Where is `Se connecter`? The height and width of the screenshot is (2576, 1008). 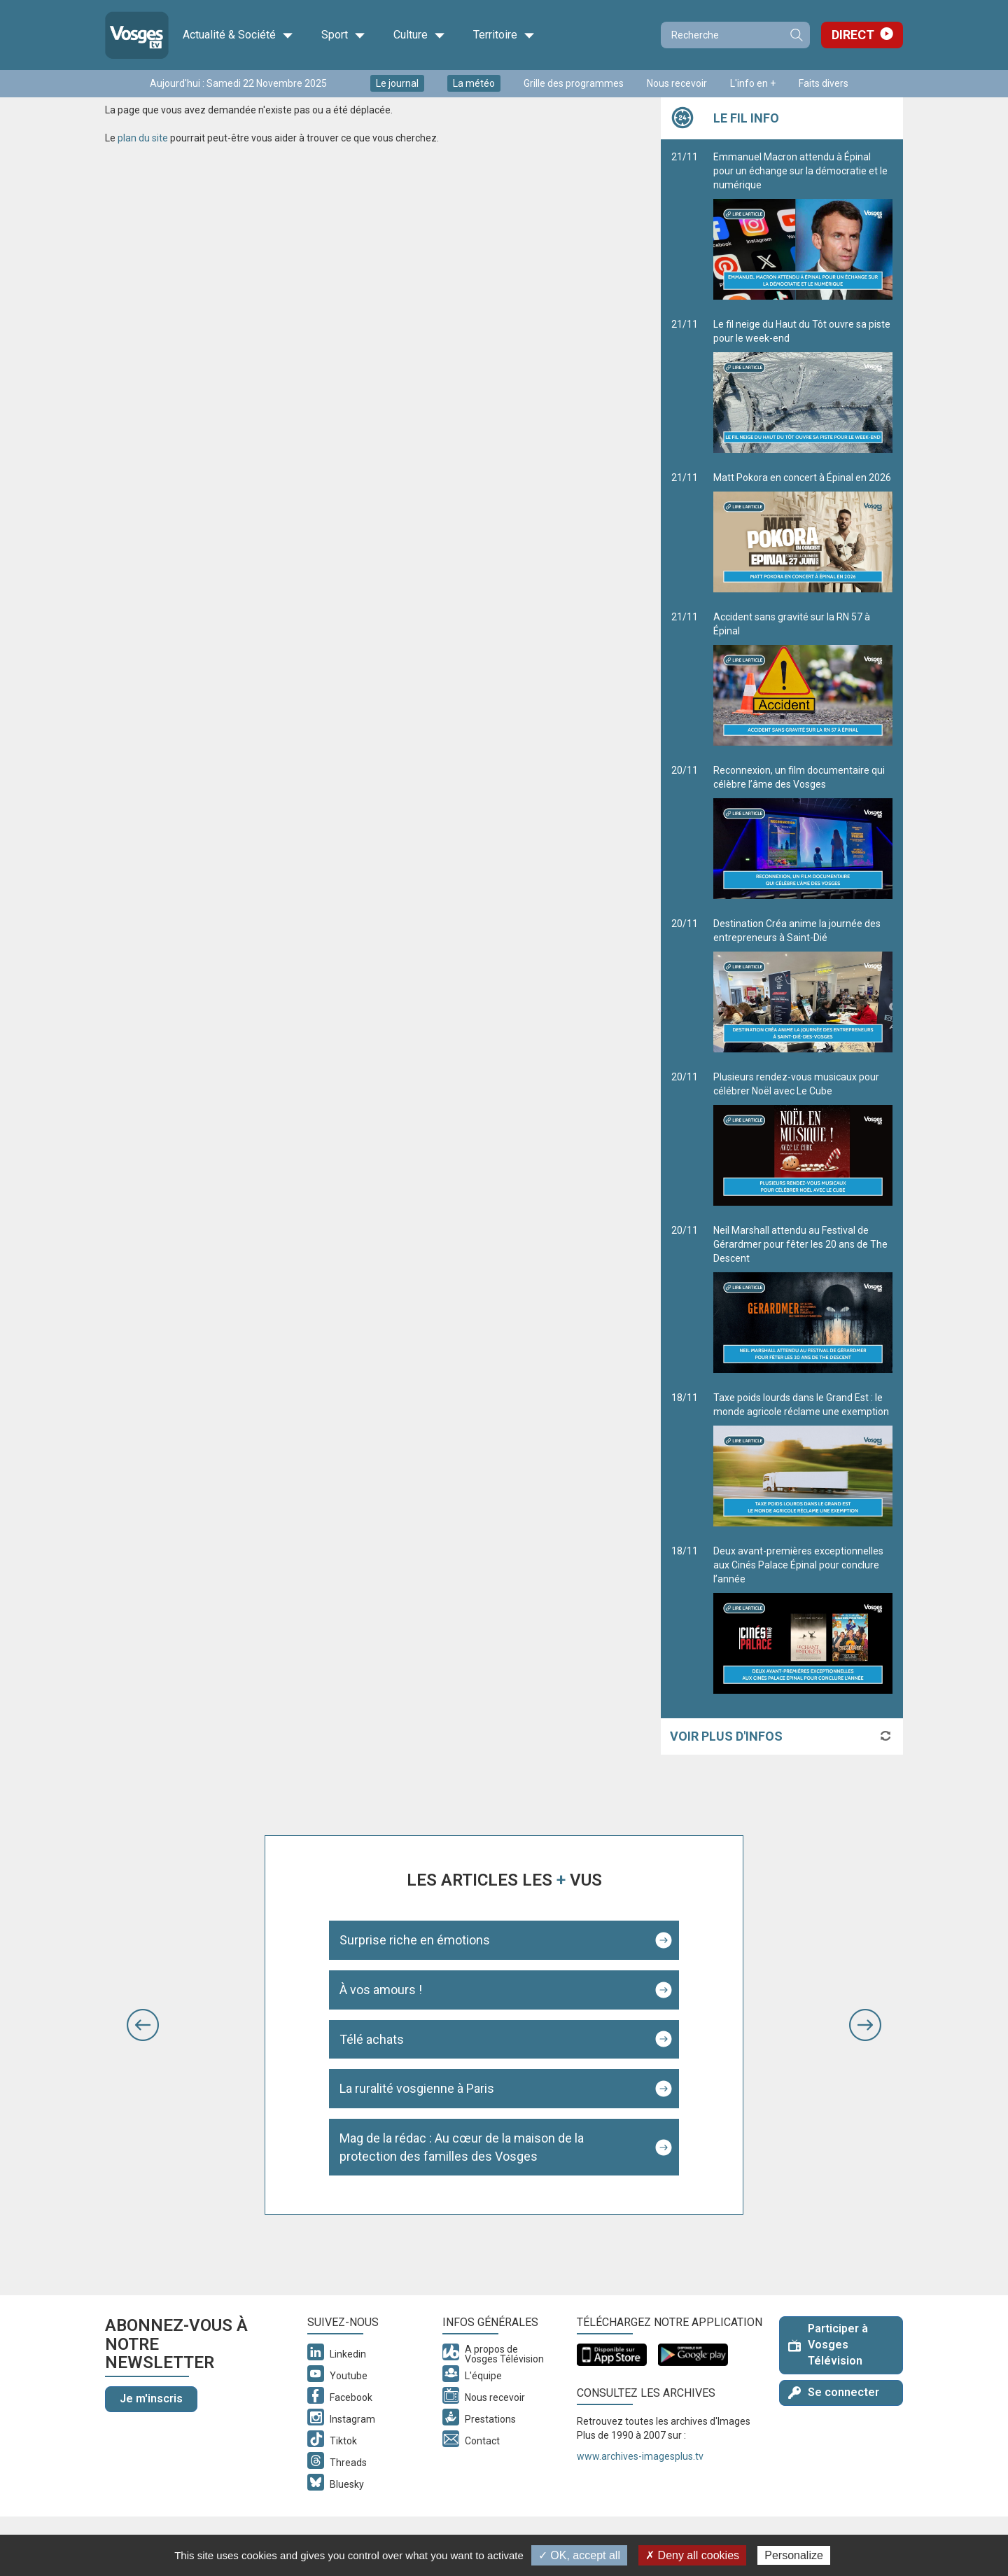 Se connecter is located at coordinates (833, 2392).